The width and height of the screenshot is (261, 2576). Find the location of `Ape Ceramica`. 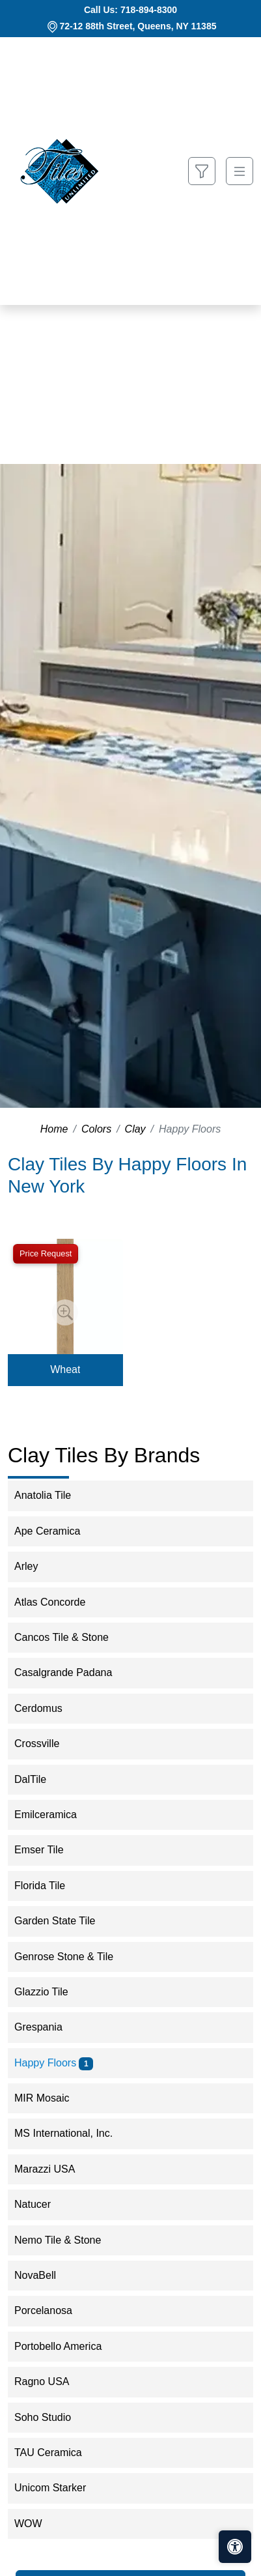

Ape Ceramica is located at coordinates (56, 1531).